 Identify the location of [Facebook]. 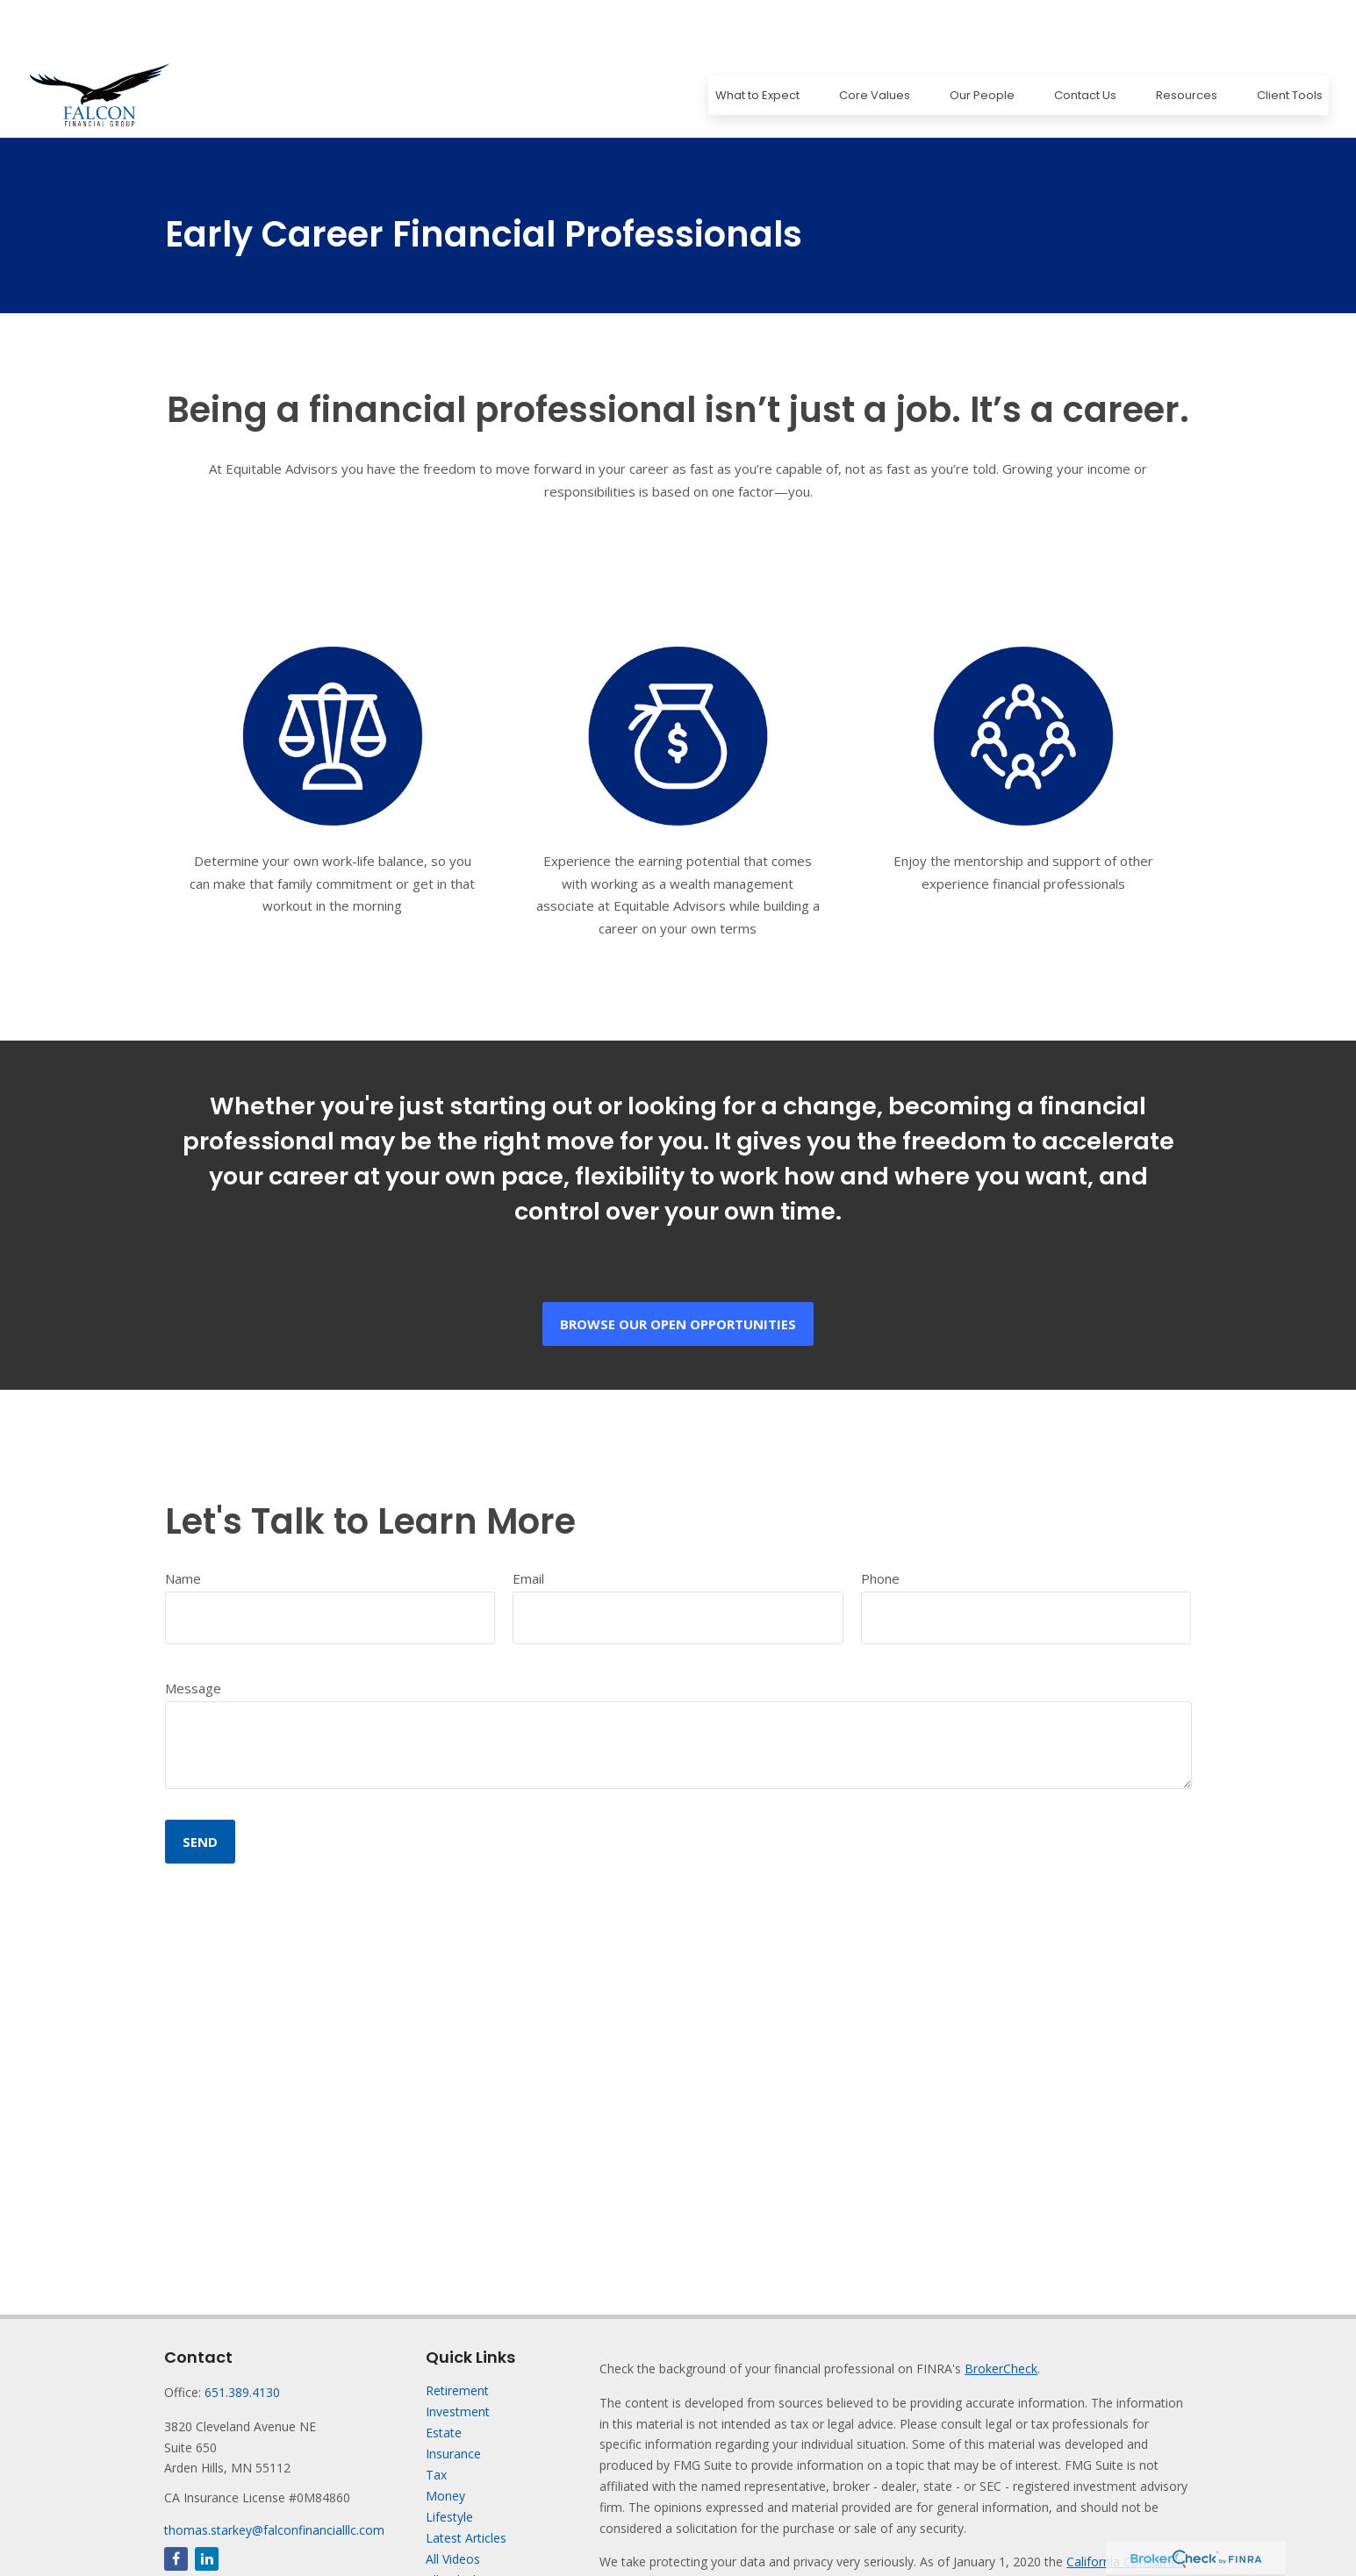
(176, 2506).